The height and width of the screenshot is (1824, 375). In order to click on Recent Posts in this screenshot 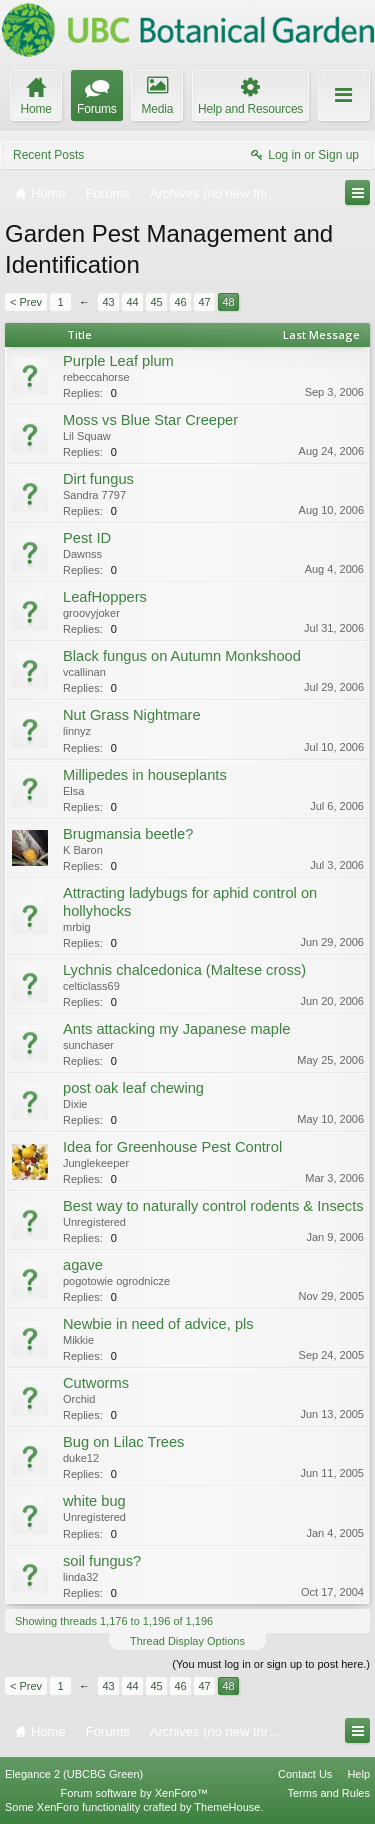, I will do `click(48, 155)`.